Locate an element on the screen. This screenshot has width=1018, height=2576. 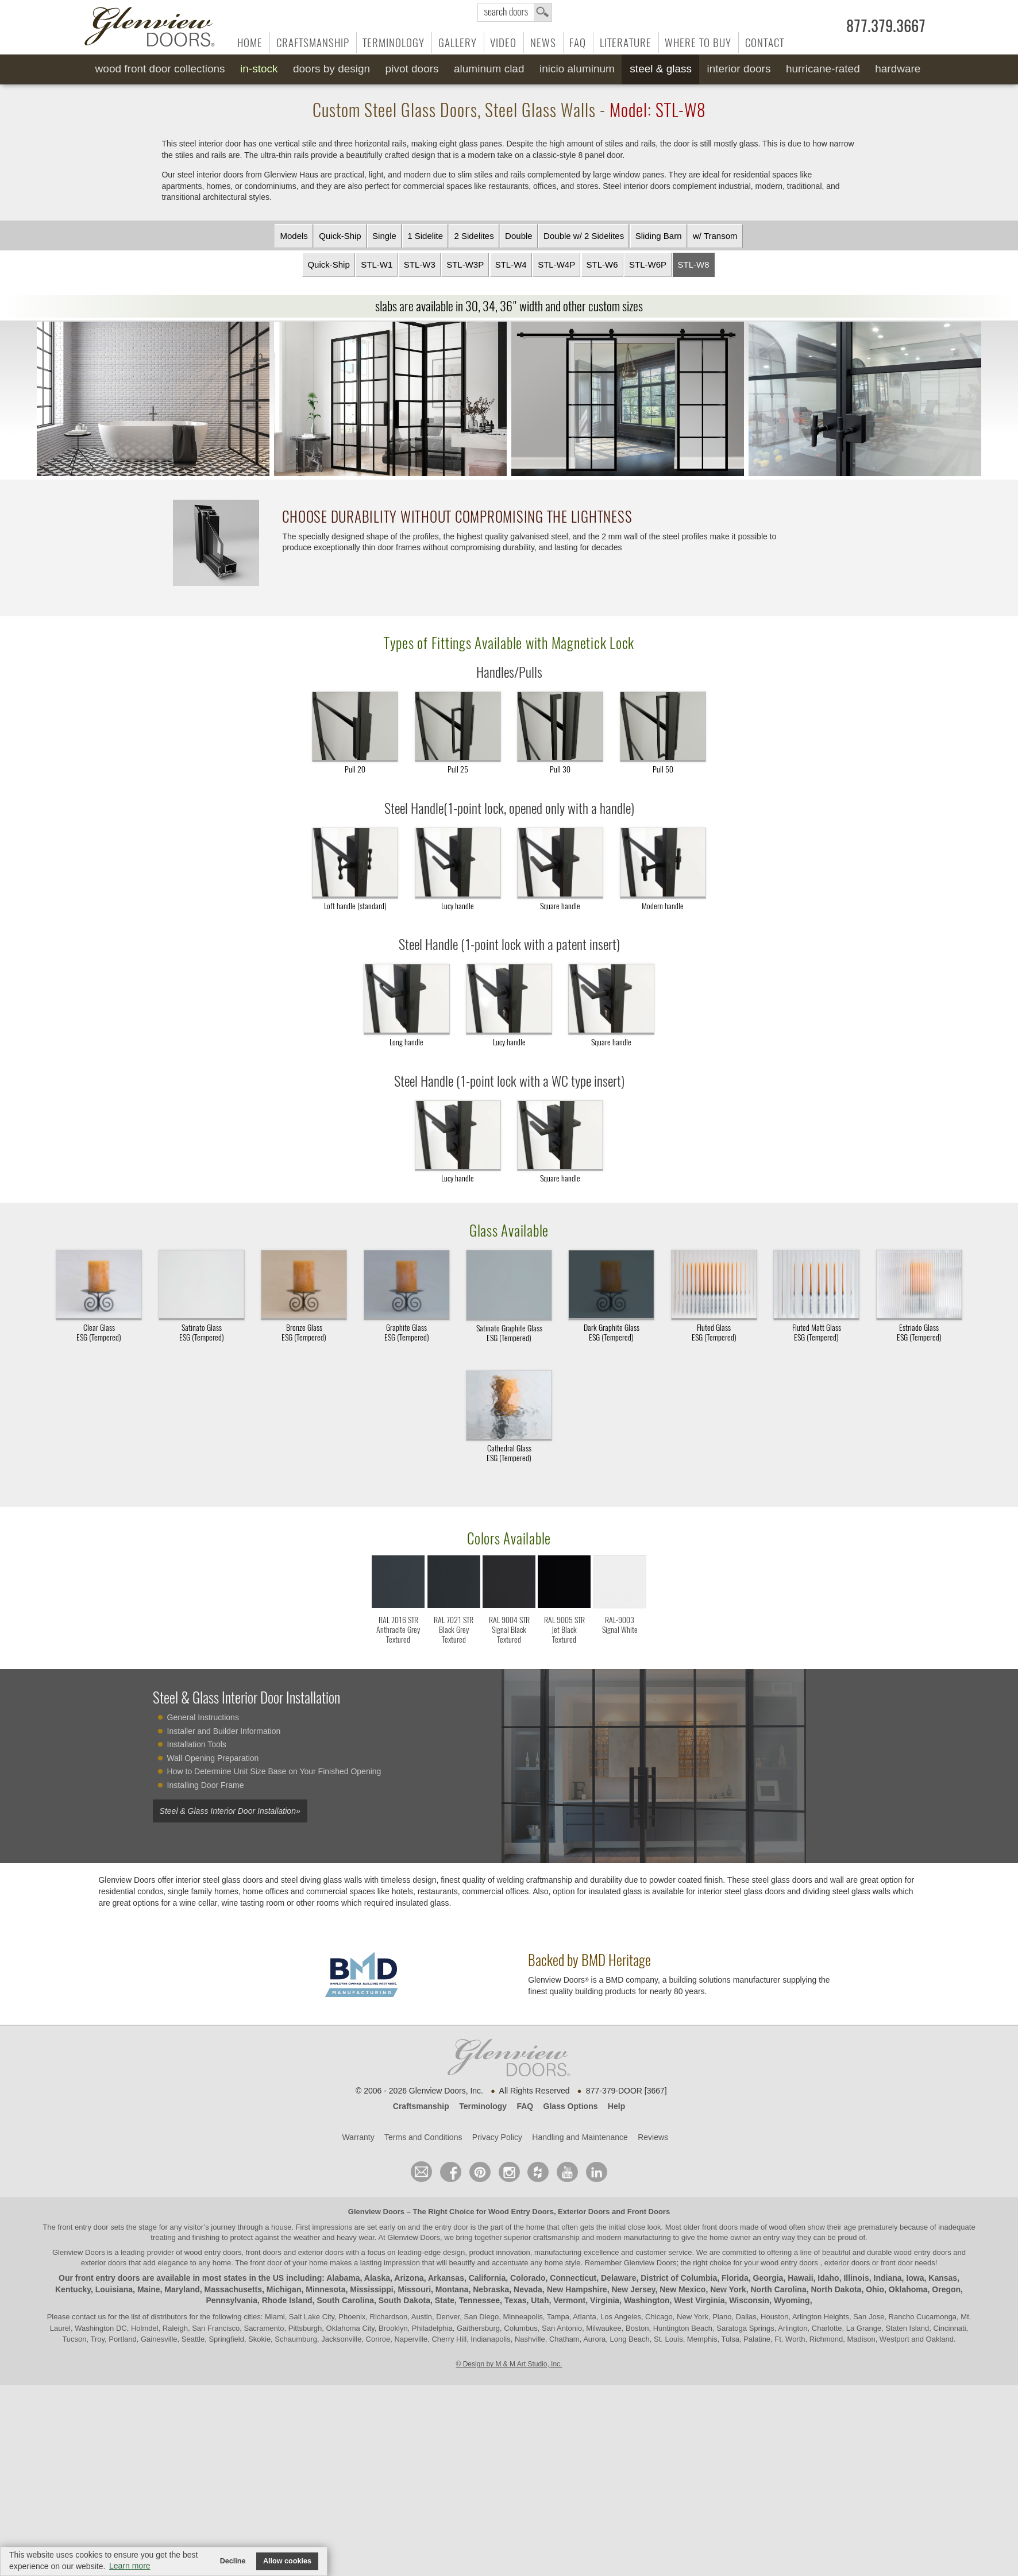
Wyoming is located at coordinates (792, 2300).